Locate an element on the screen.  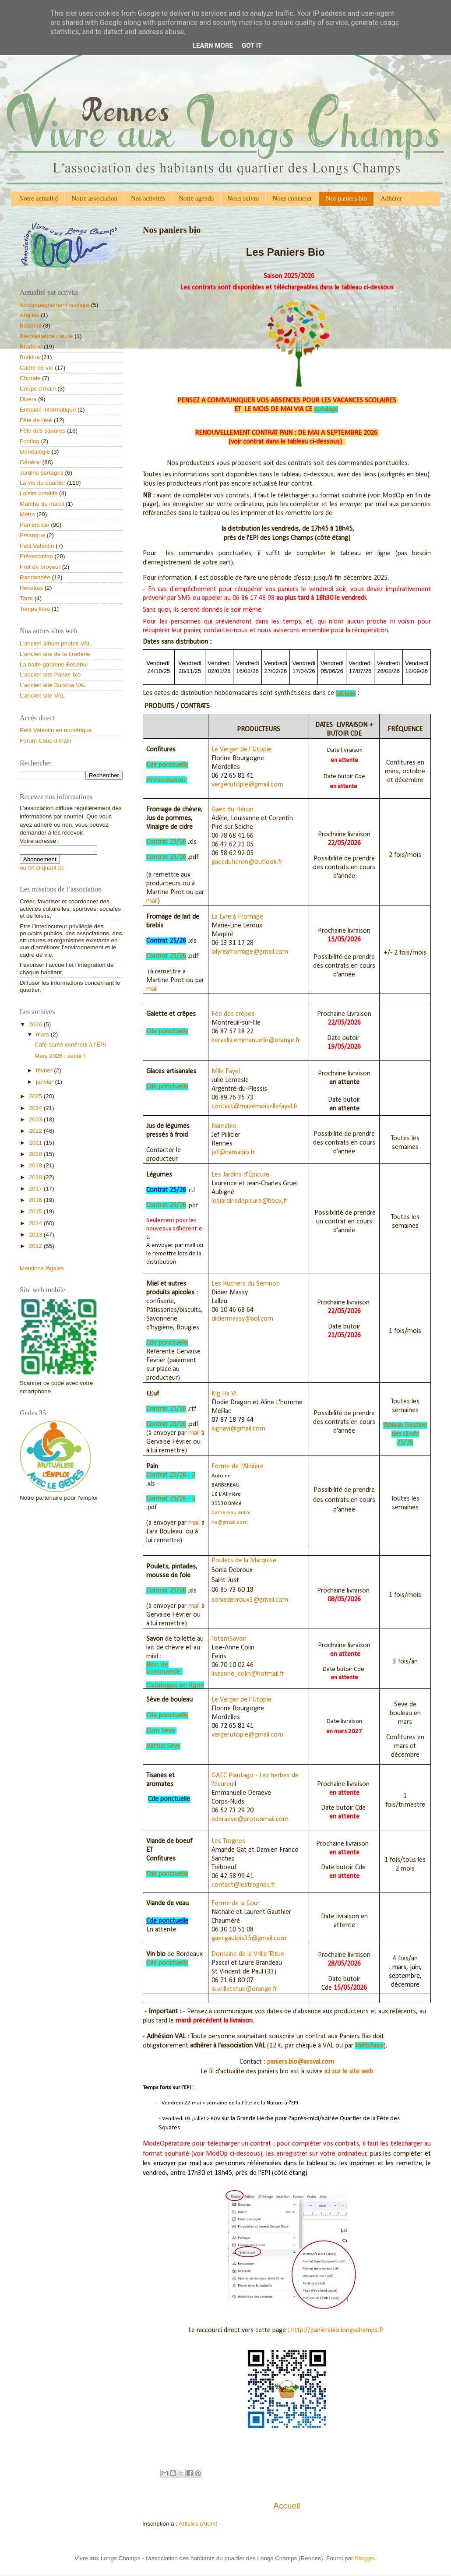
Loisirs créatifs is located at coordinates (38, 493).